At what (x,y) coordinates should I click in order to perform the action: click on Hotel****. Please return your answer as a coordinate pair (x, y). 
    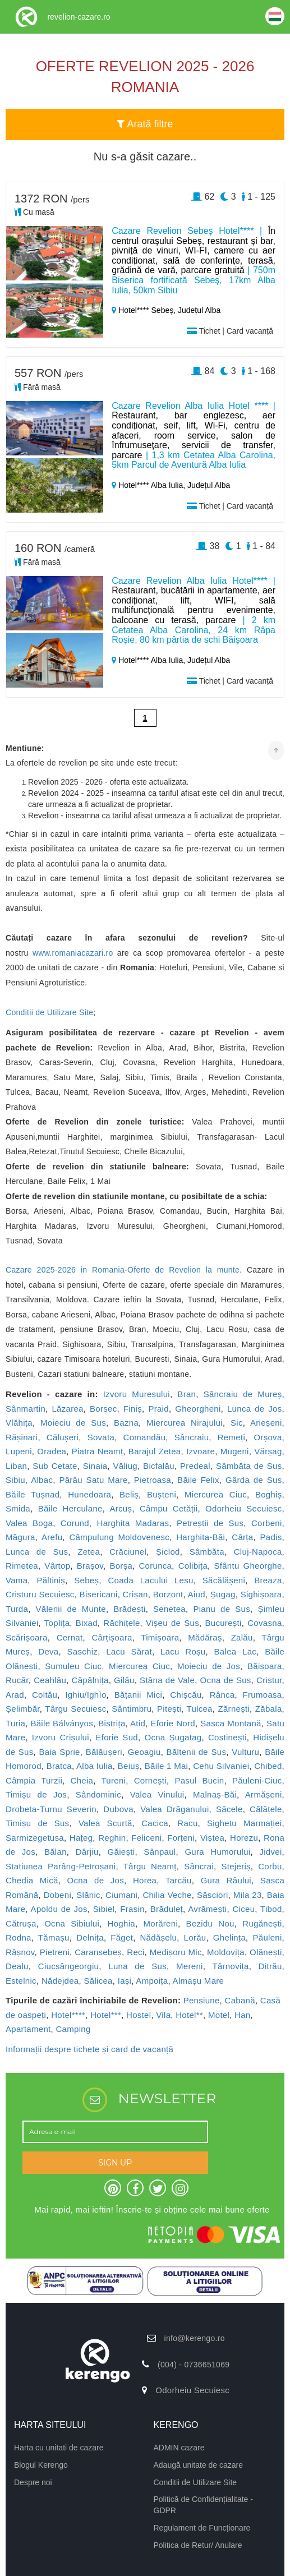
    Looking at the image, I should click on (68, 2015).